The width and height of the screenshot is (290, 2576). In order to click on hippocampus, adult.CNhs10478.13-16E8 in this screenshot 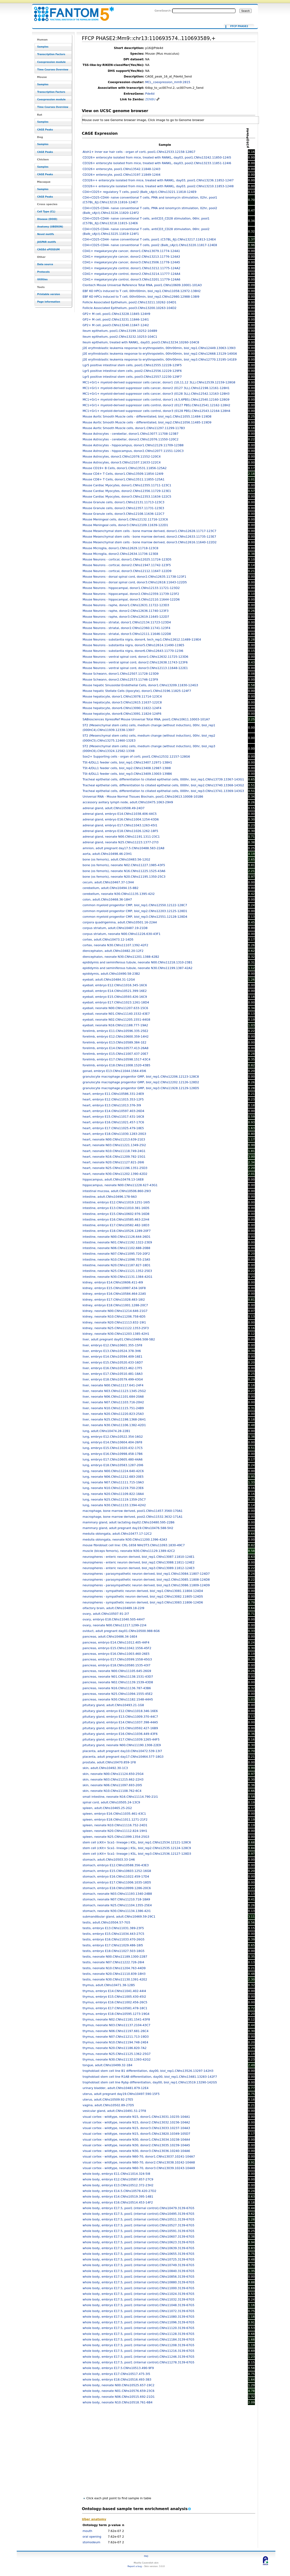, I will do `click(113, 1179)`.